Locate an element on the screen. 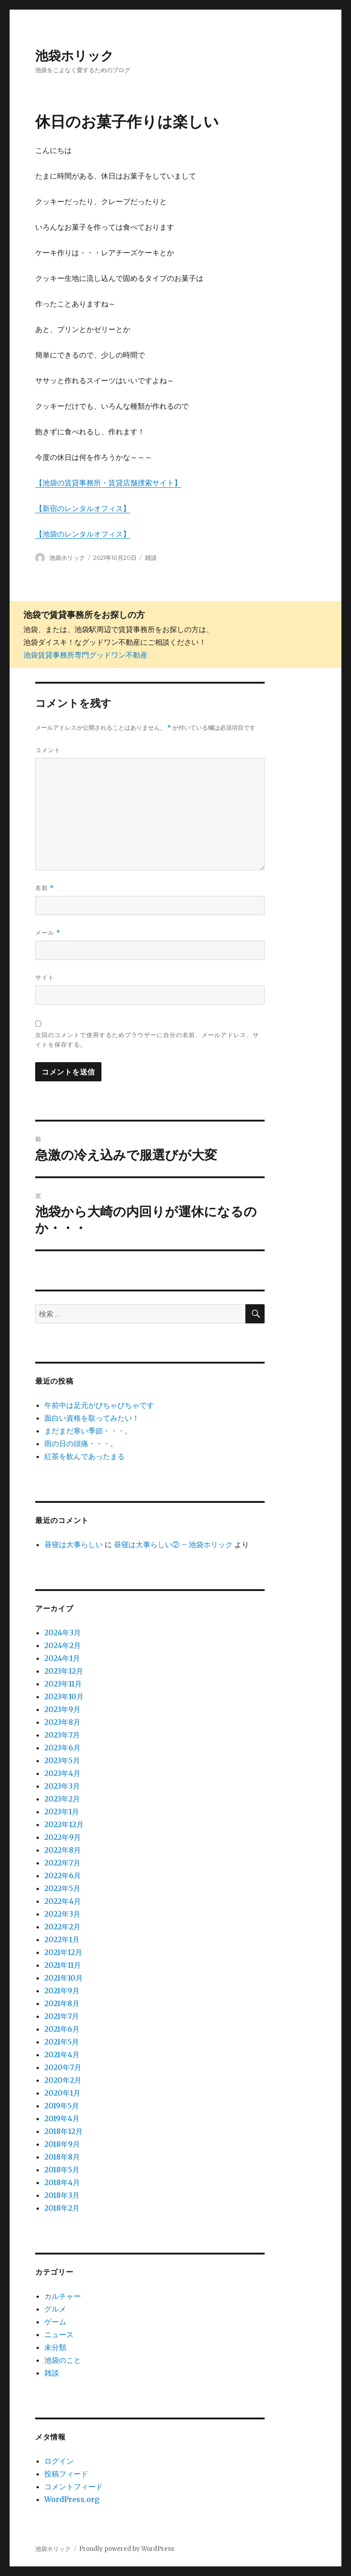 This screenshot has width=351, height=2576. 2019年5月 is located at coordinates (61, 2105).